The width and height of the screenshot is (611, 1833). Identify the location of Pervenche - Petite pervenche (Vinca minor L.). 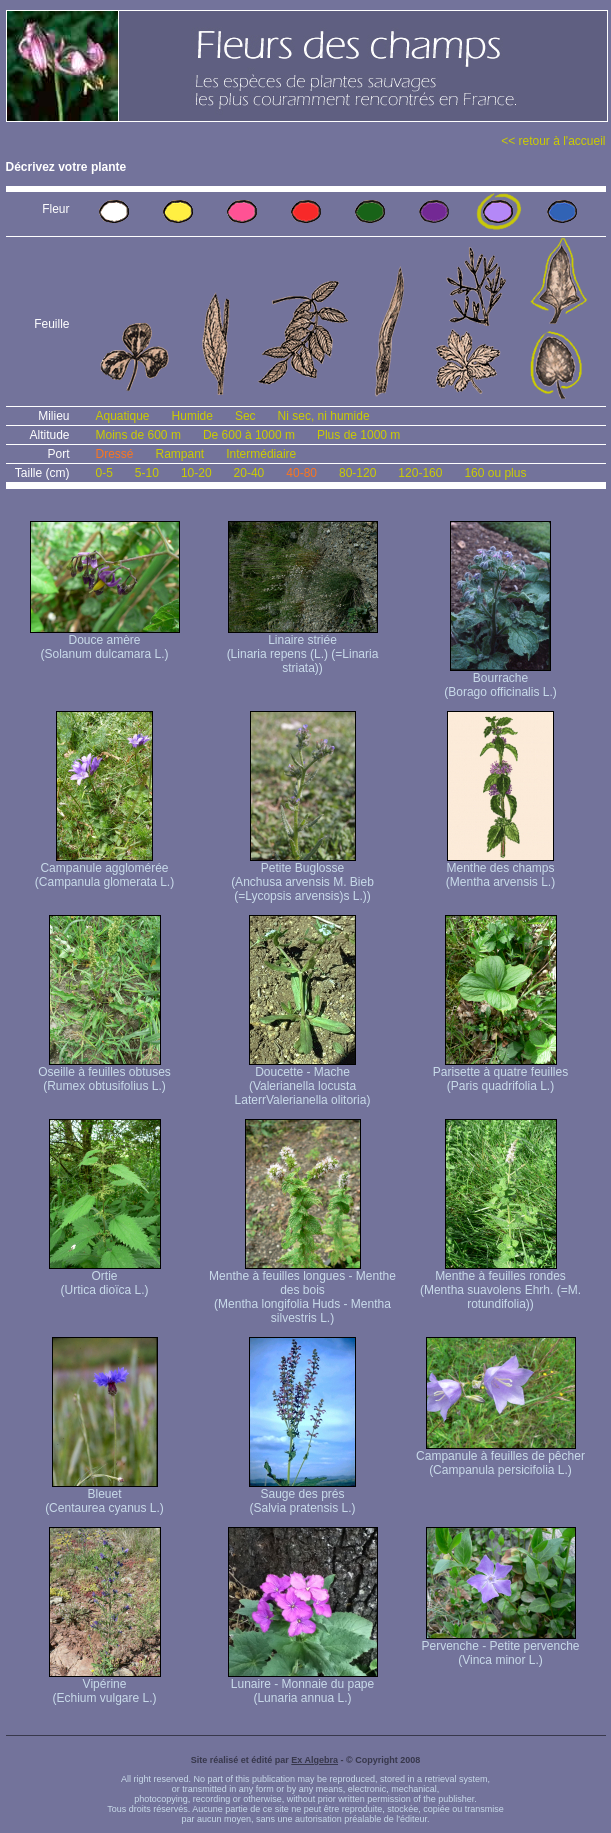
(500, 1647).